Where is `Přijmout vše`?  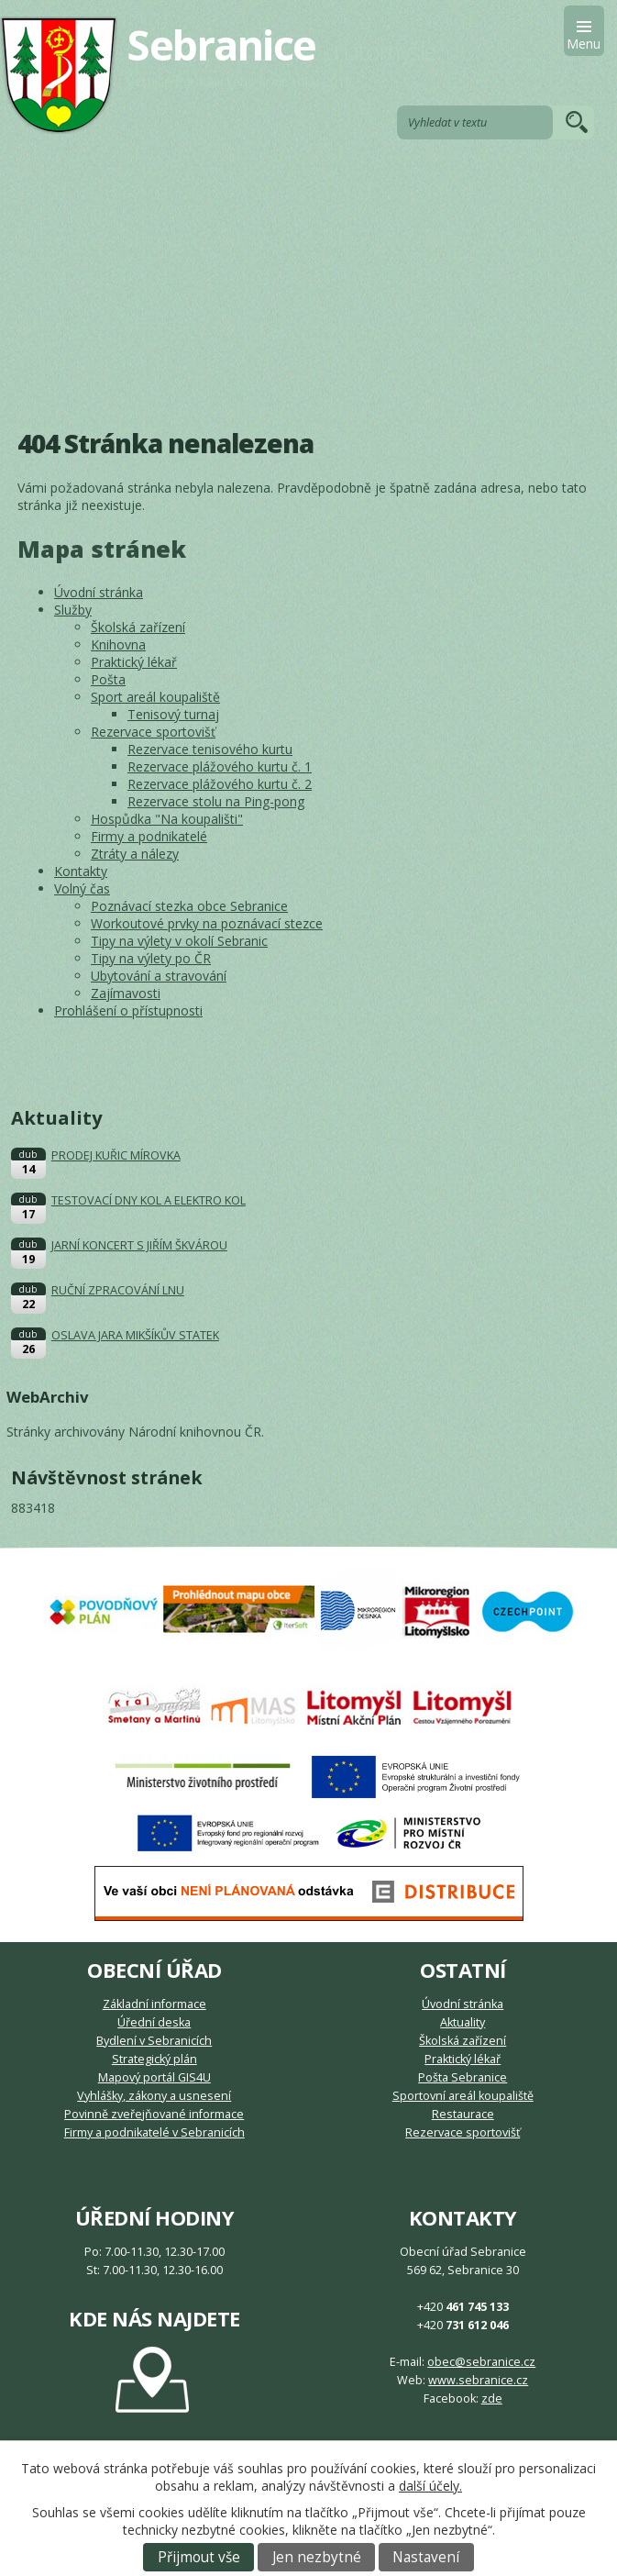 Přijmout vše is located at coordinates (199, 2557).